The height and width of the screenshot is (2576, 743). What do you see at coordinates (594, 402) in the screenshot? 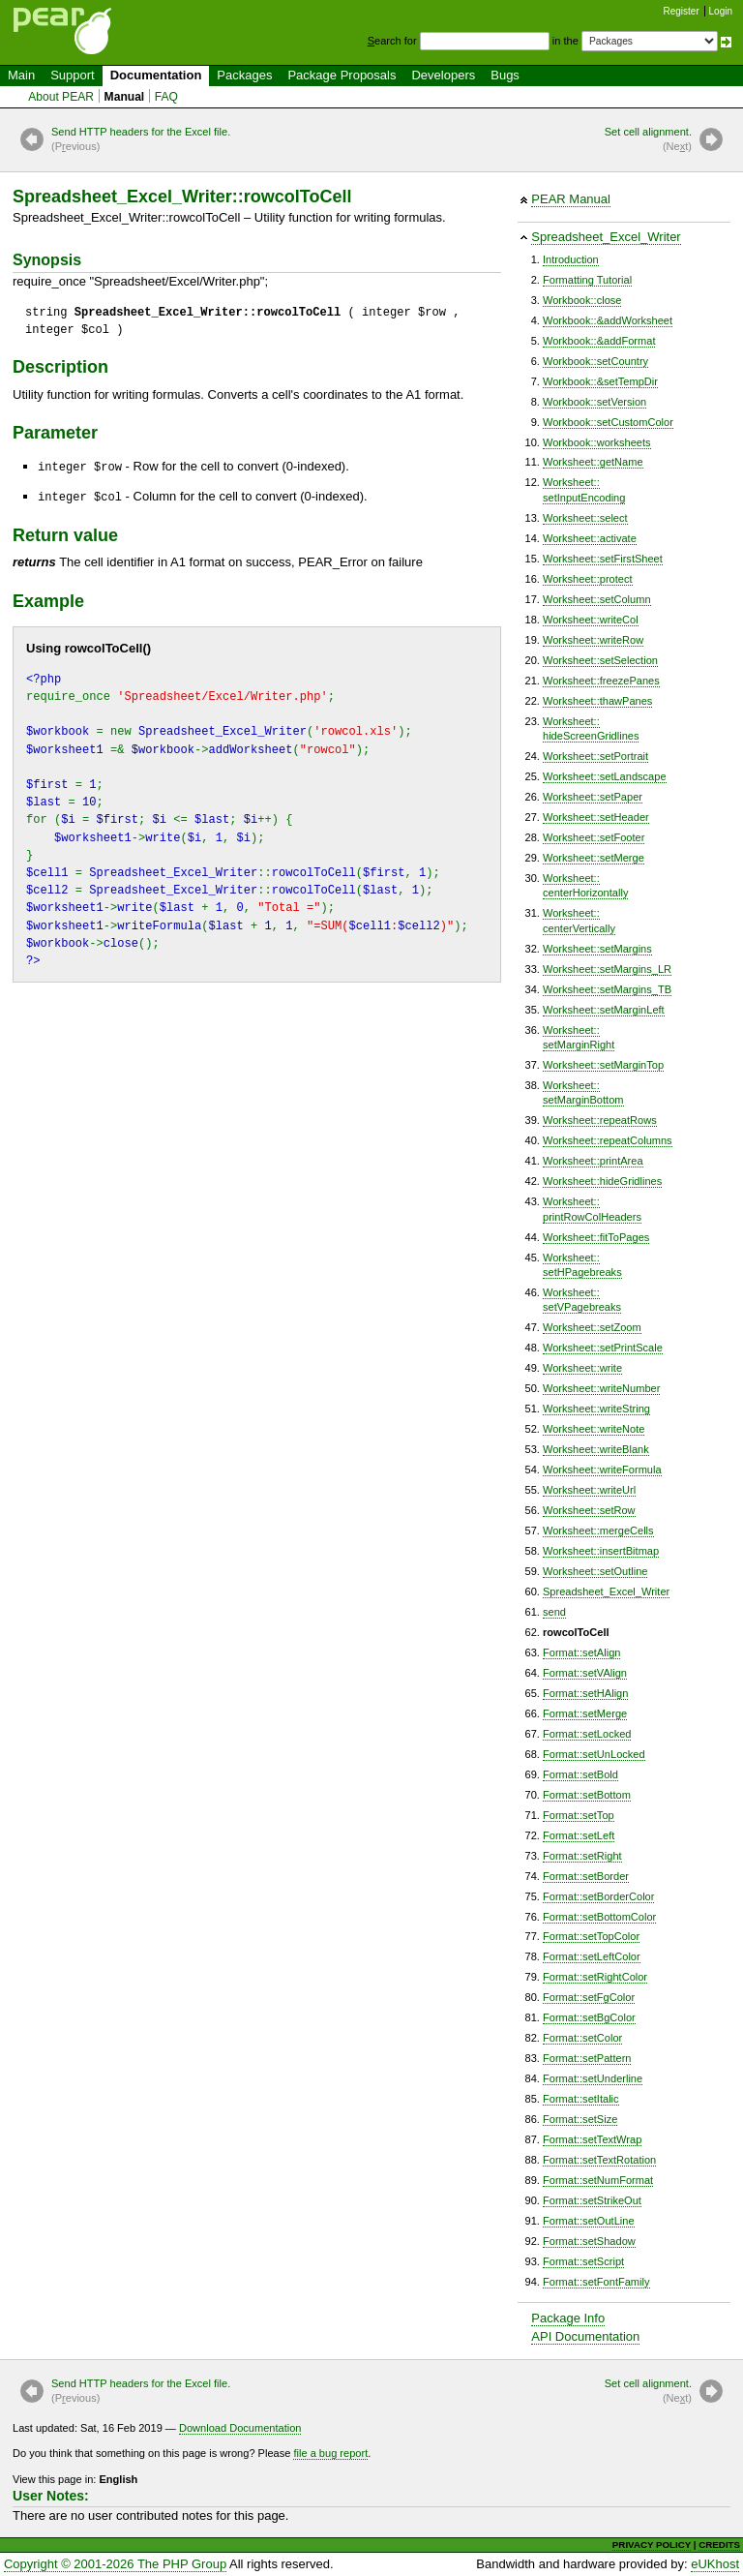
I see `Workbook::setVersion` at bounding box center [594, 402].